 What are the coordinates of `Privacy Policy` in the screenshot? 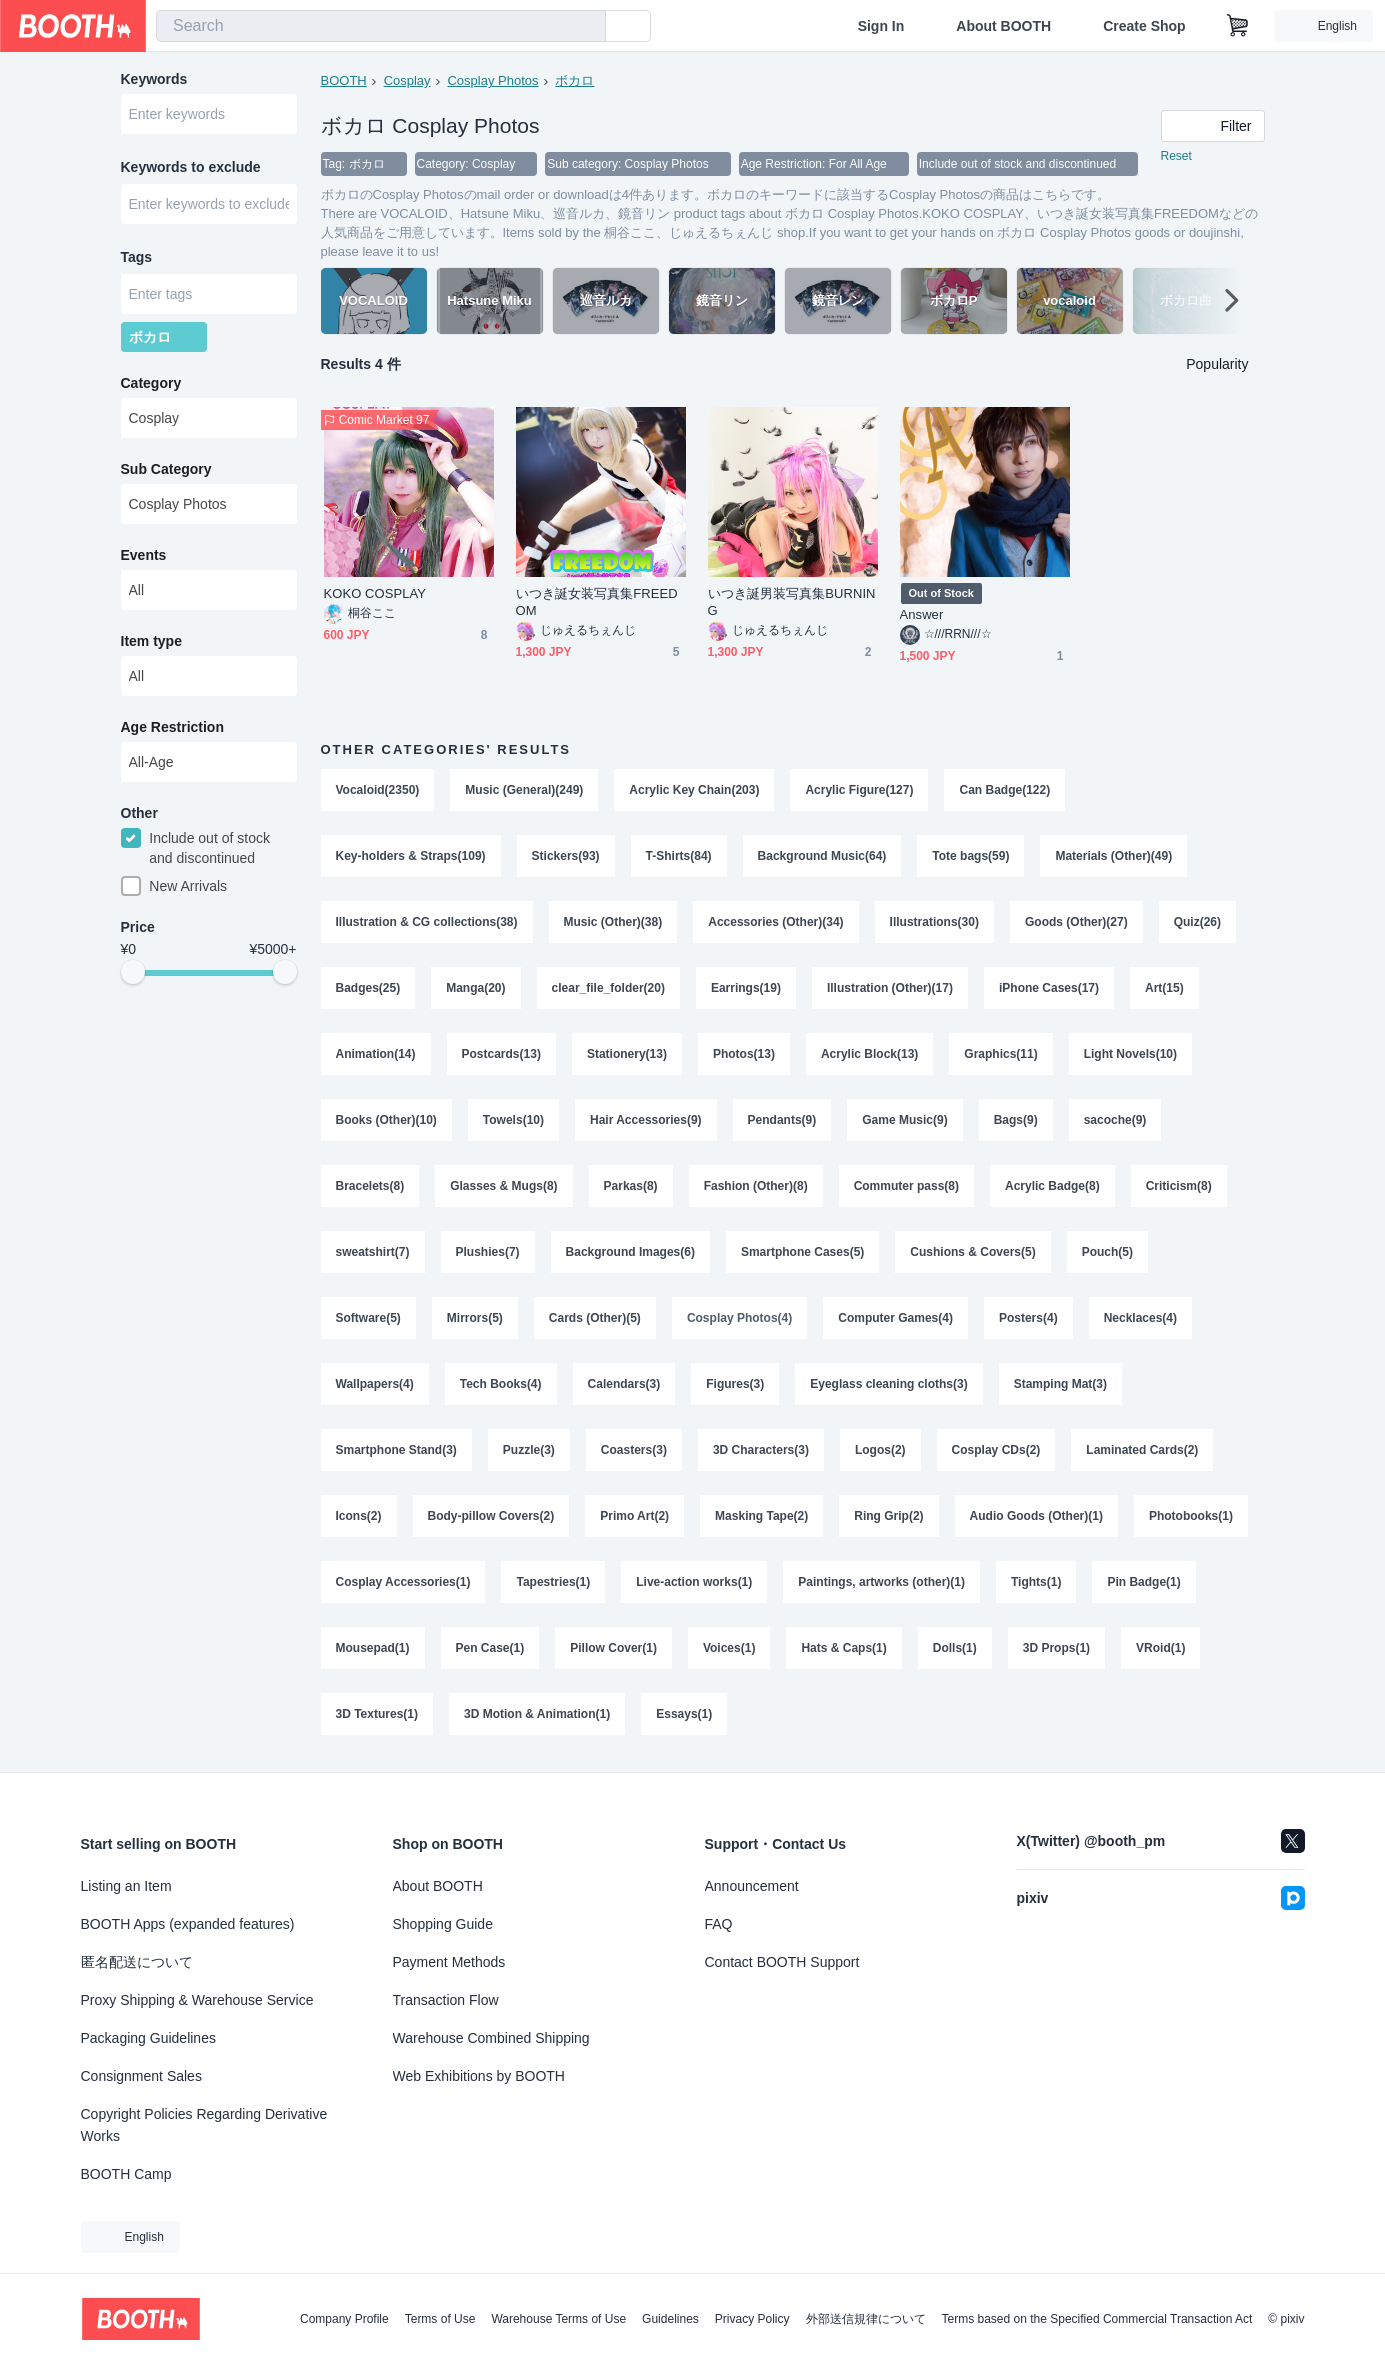 It's located at (752, 2319).